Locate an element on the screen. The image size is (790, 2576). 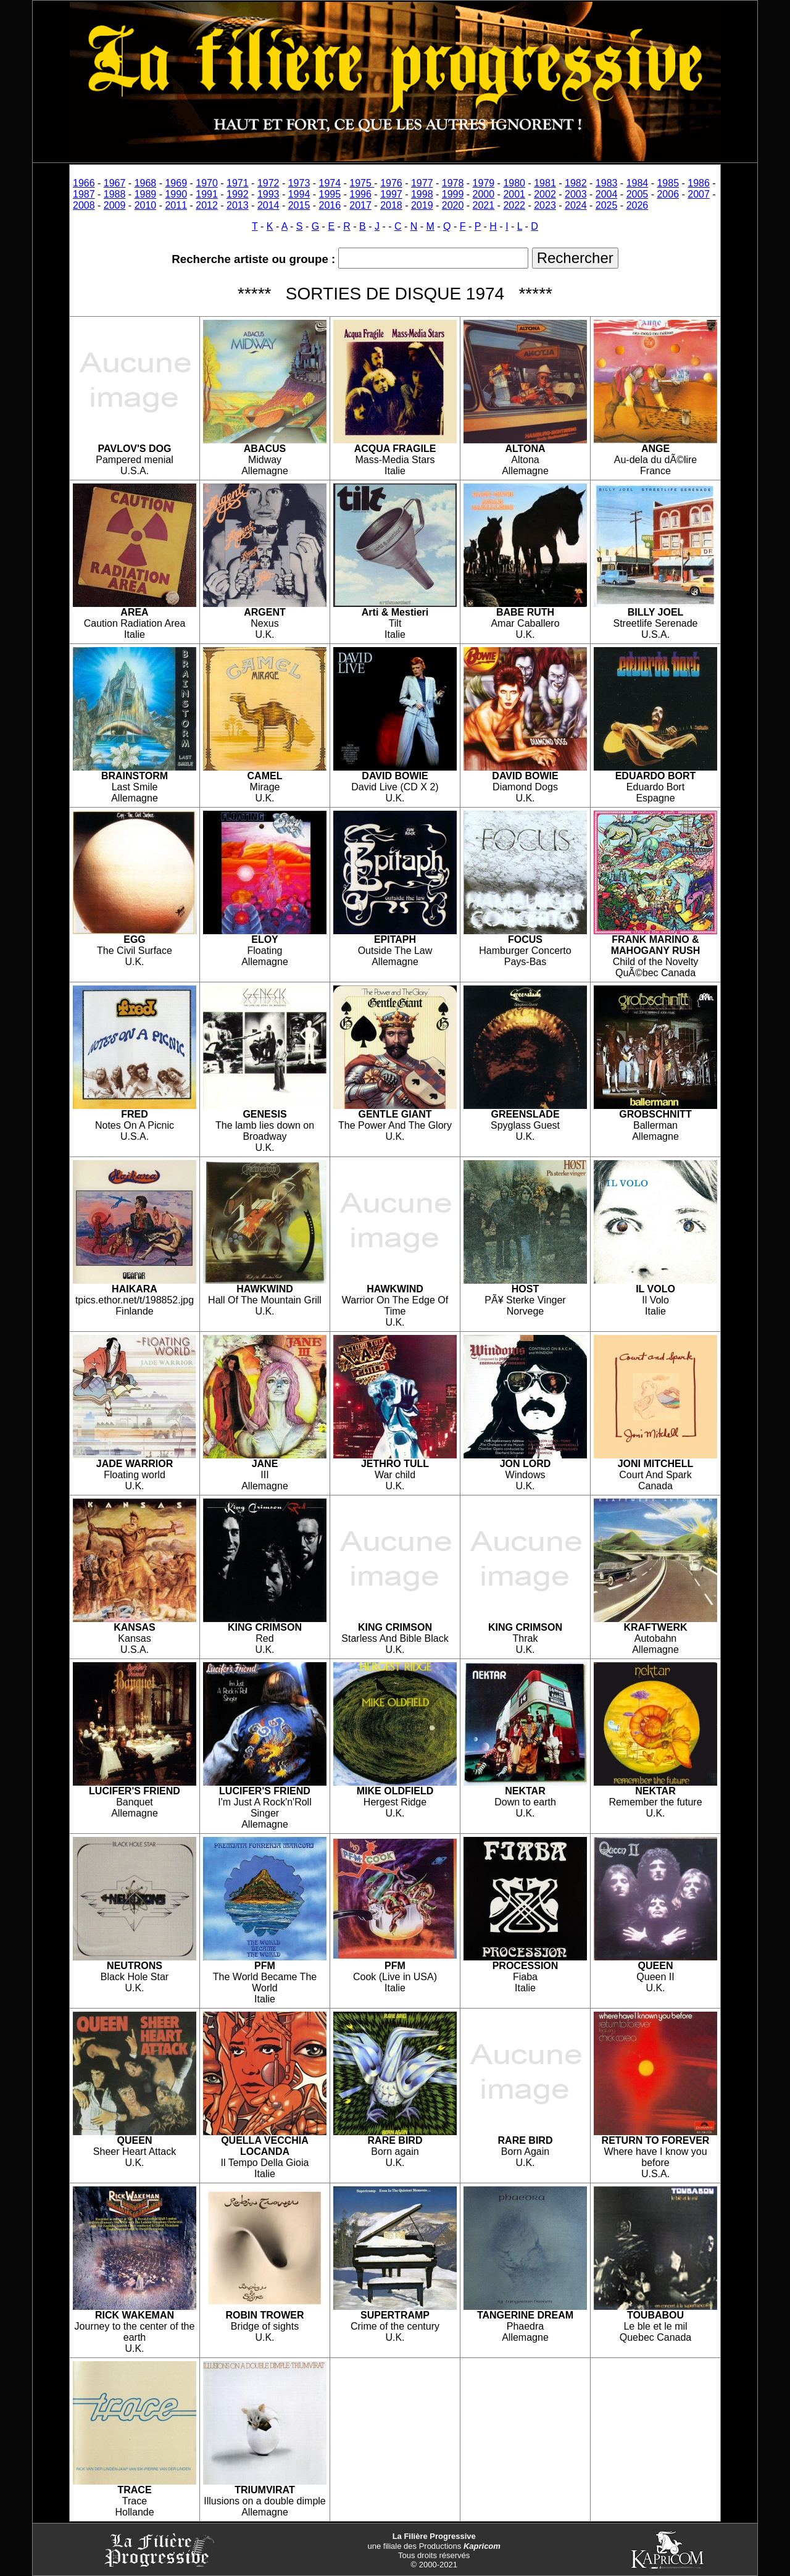
1994 is located at coordinates (299, 194).